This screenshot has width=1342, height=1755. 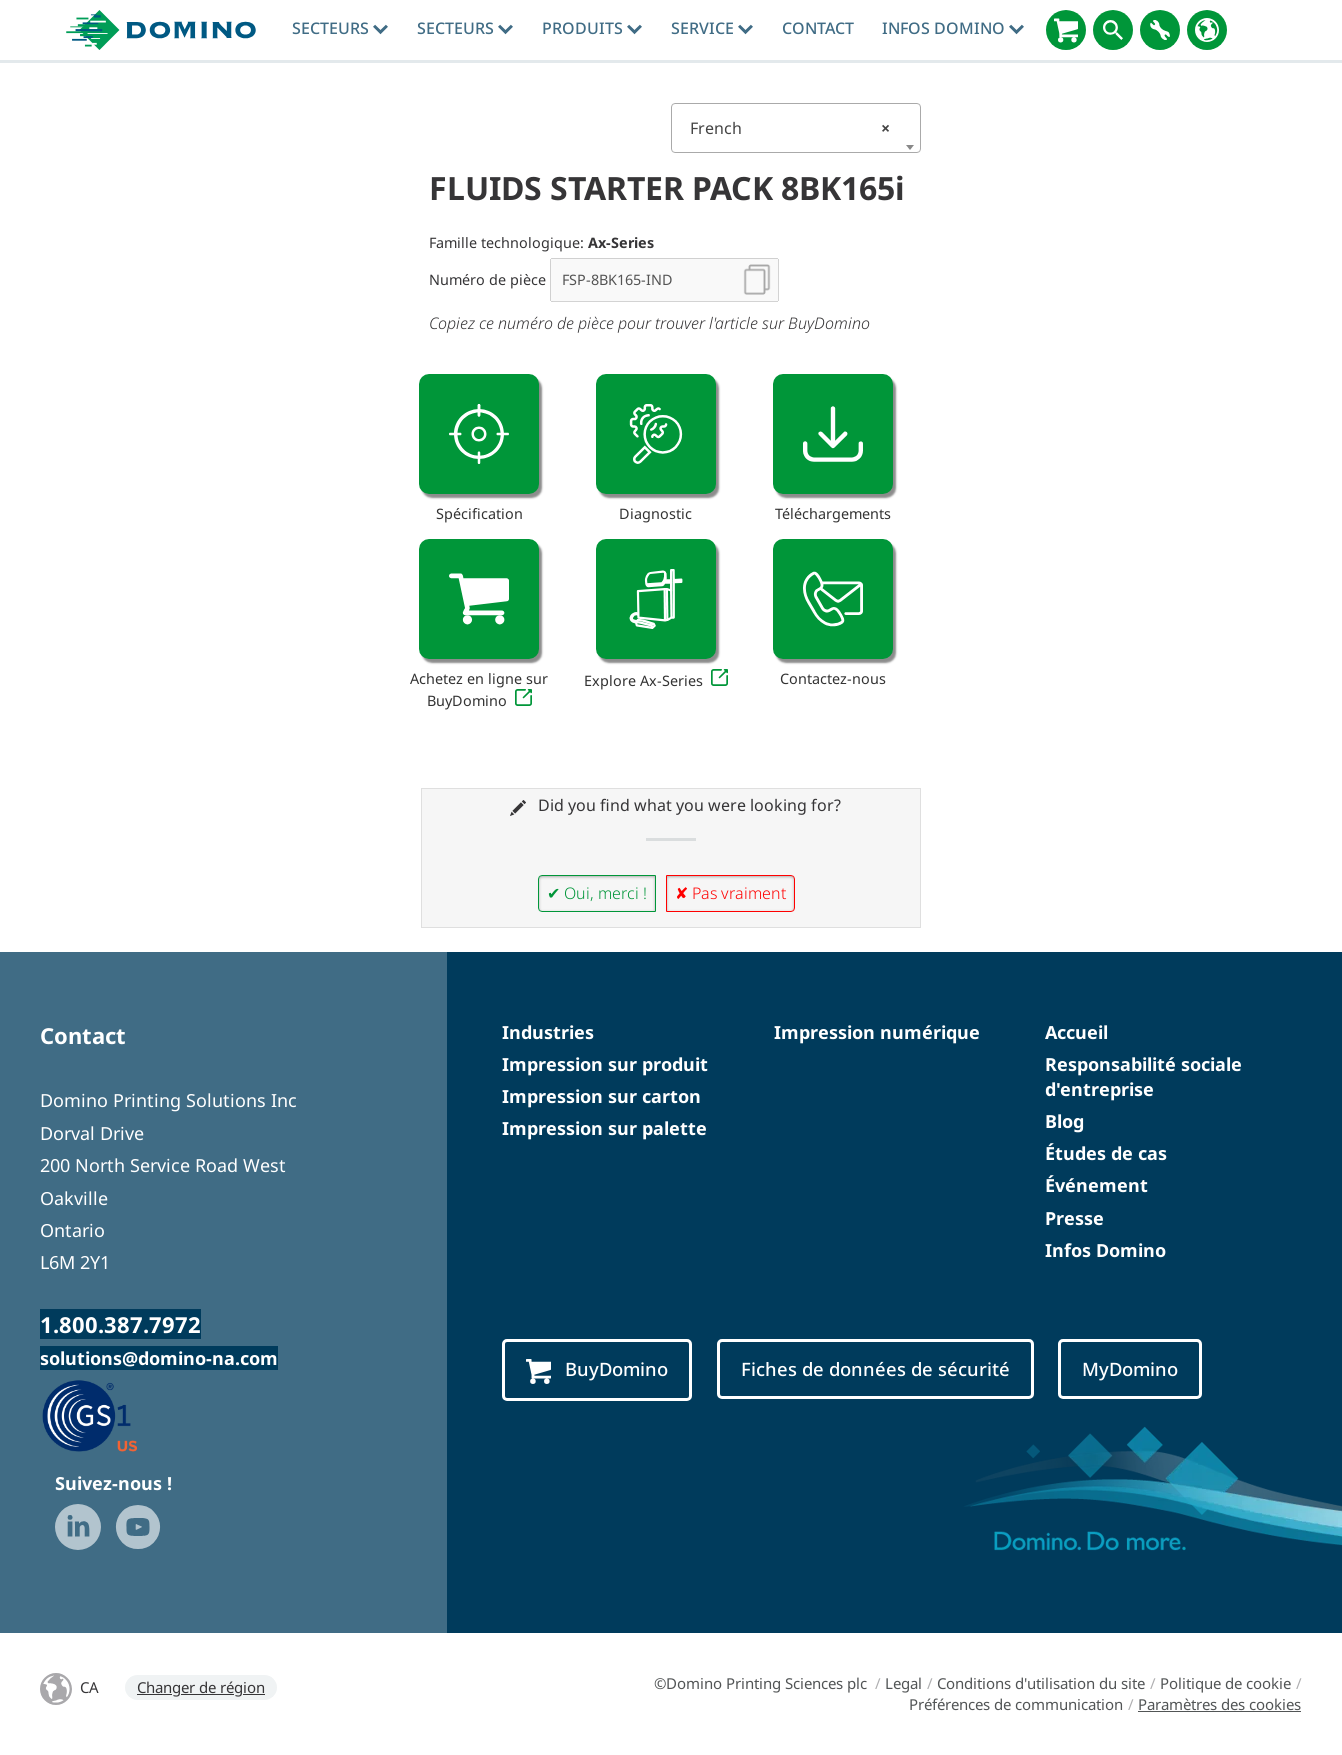 I want to click on Accueil, so click(x=1076, y=1032).